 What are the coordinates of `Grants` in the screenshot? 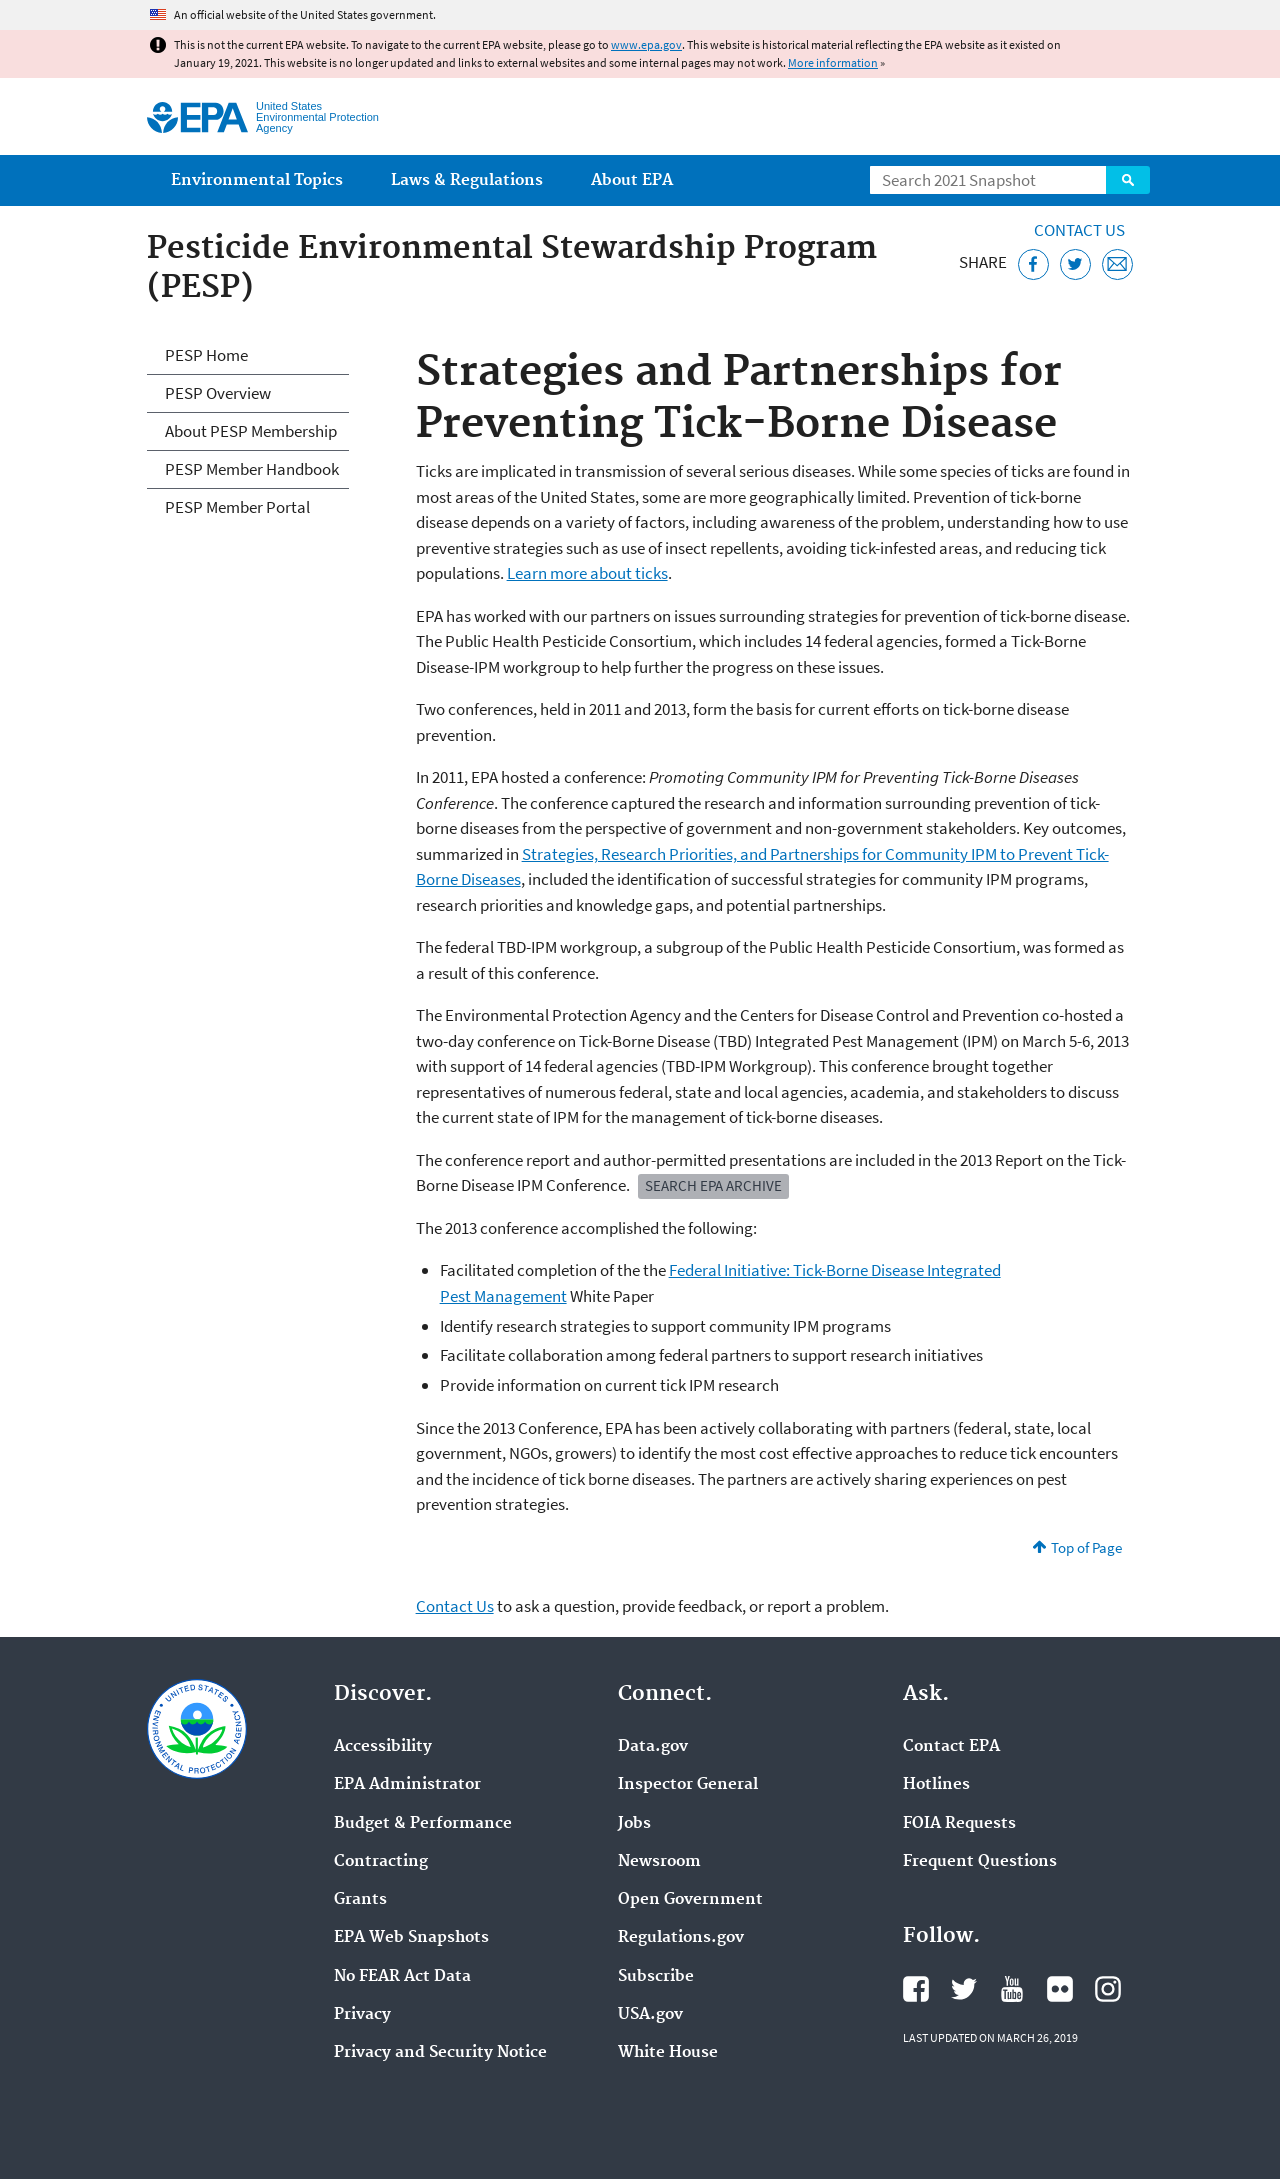 It's located at (360, 1900).